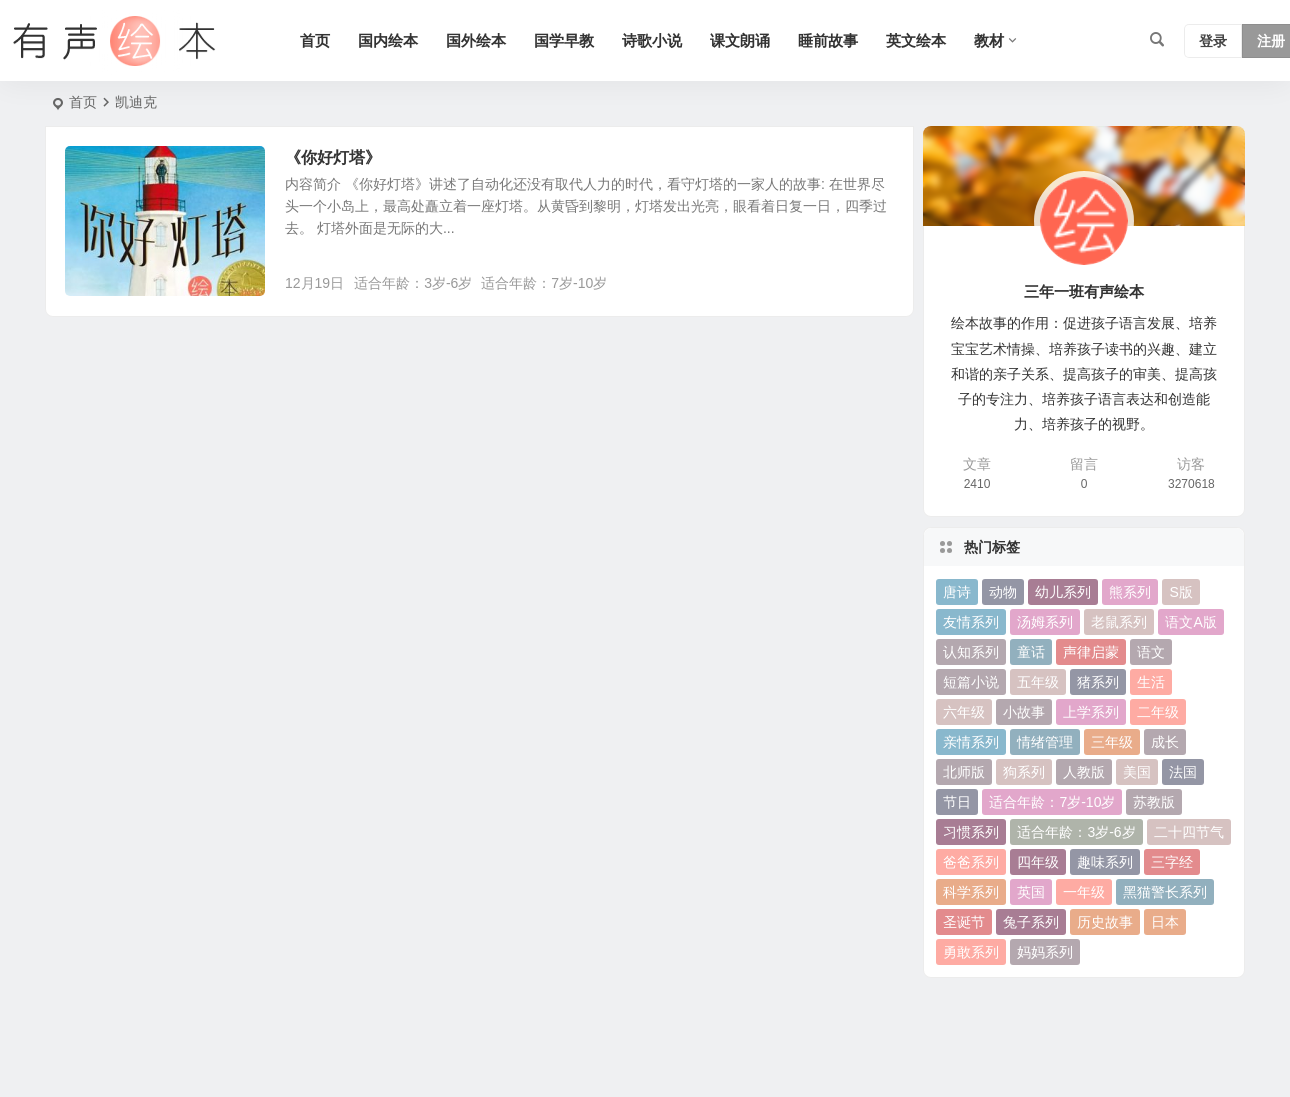 The width and height of the screenshot is (1290, 1097). Describe the element at coordinates (964, 922) in the screenshot. I see `圣诞节 [圣诞节 (22 项)]` at that location.